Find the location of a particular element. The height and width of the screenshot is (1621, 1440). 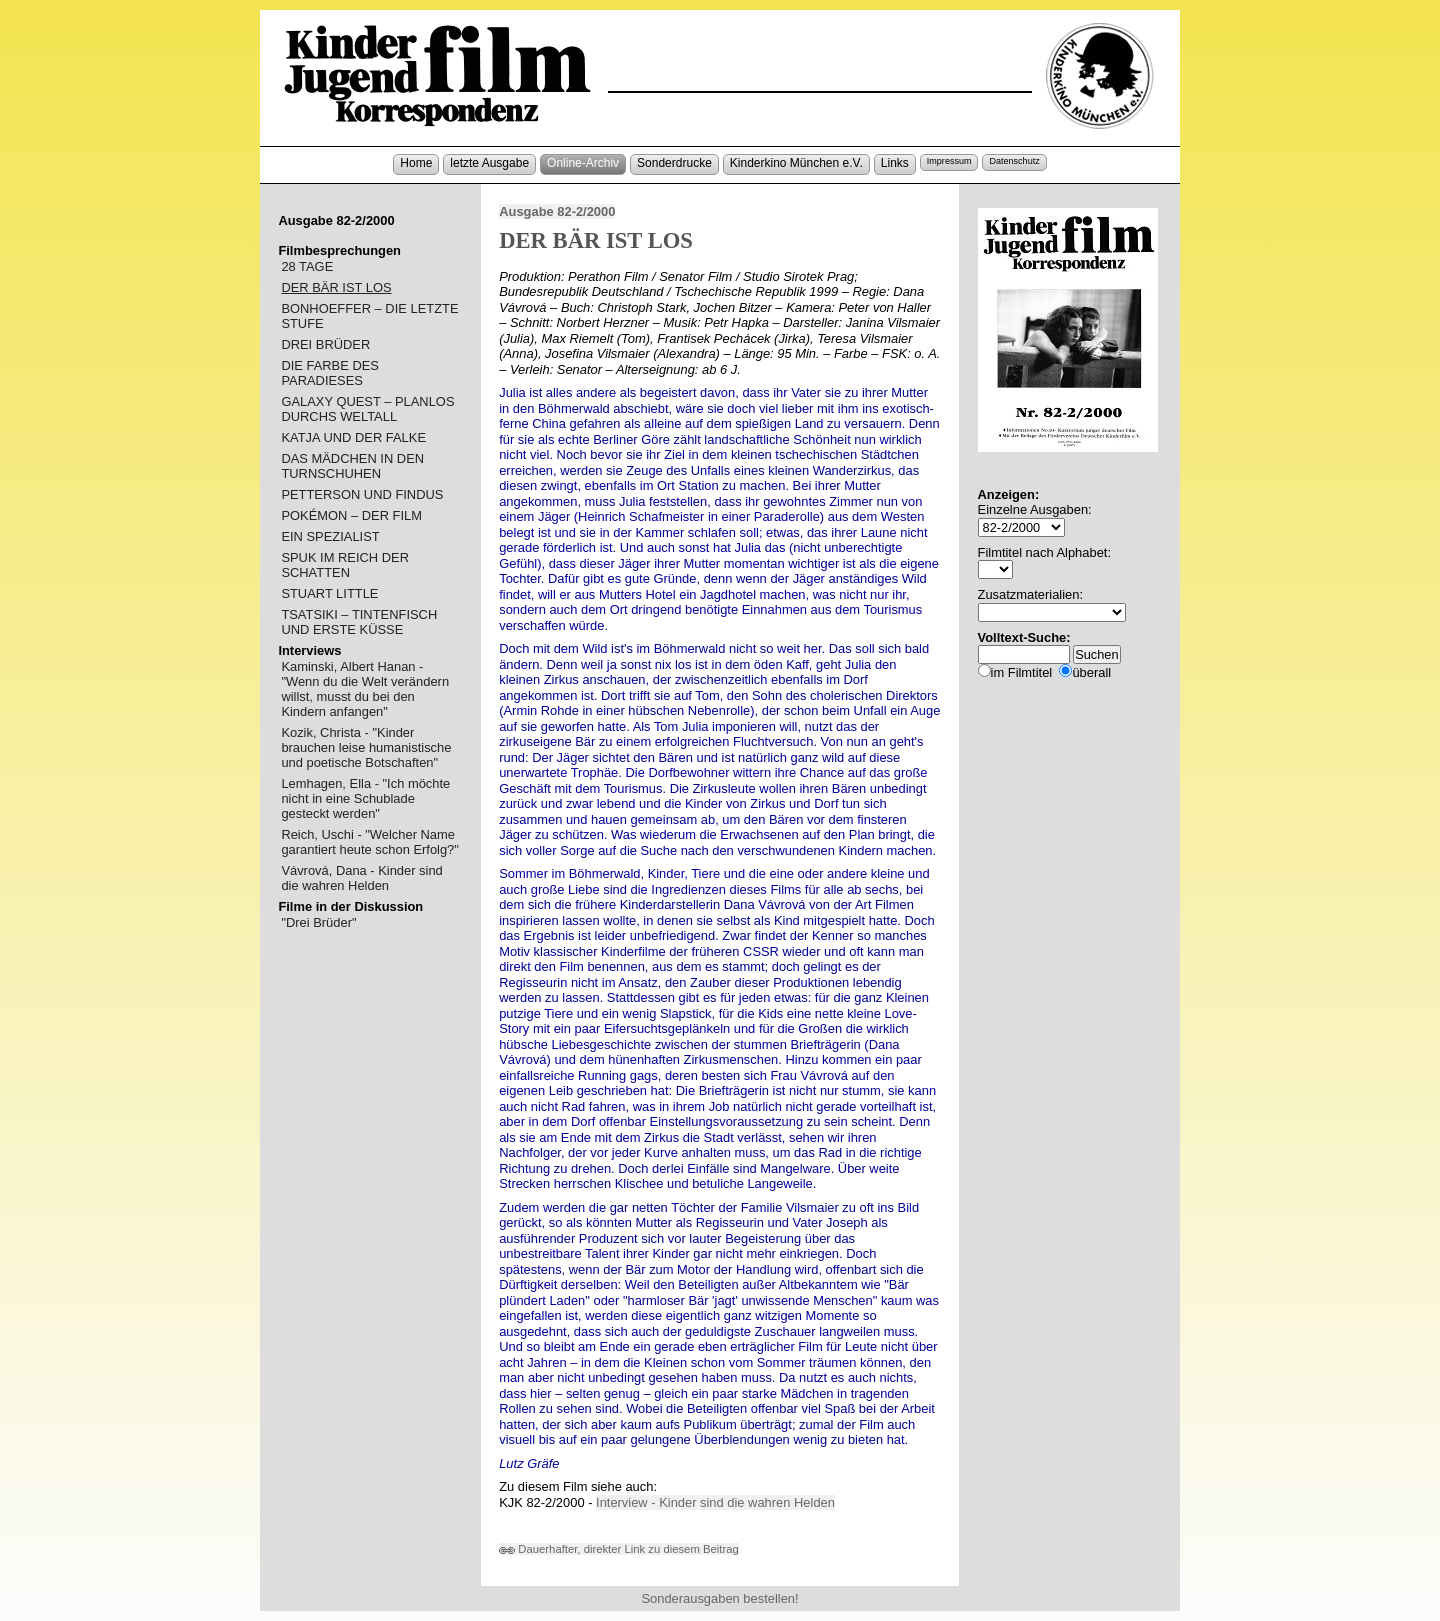

Online-Archiv is located at coordinates (583, 163).